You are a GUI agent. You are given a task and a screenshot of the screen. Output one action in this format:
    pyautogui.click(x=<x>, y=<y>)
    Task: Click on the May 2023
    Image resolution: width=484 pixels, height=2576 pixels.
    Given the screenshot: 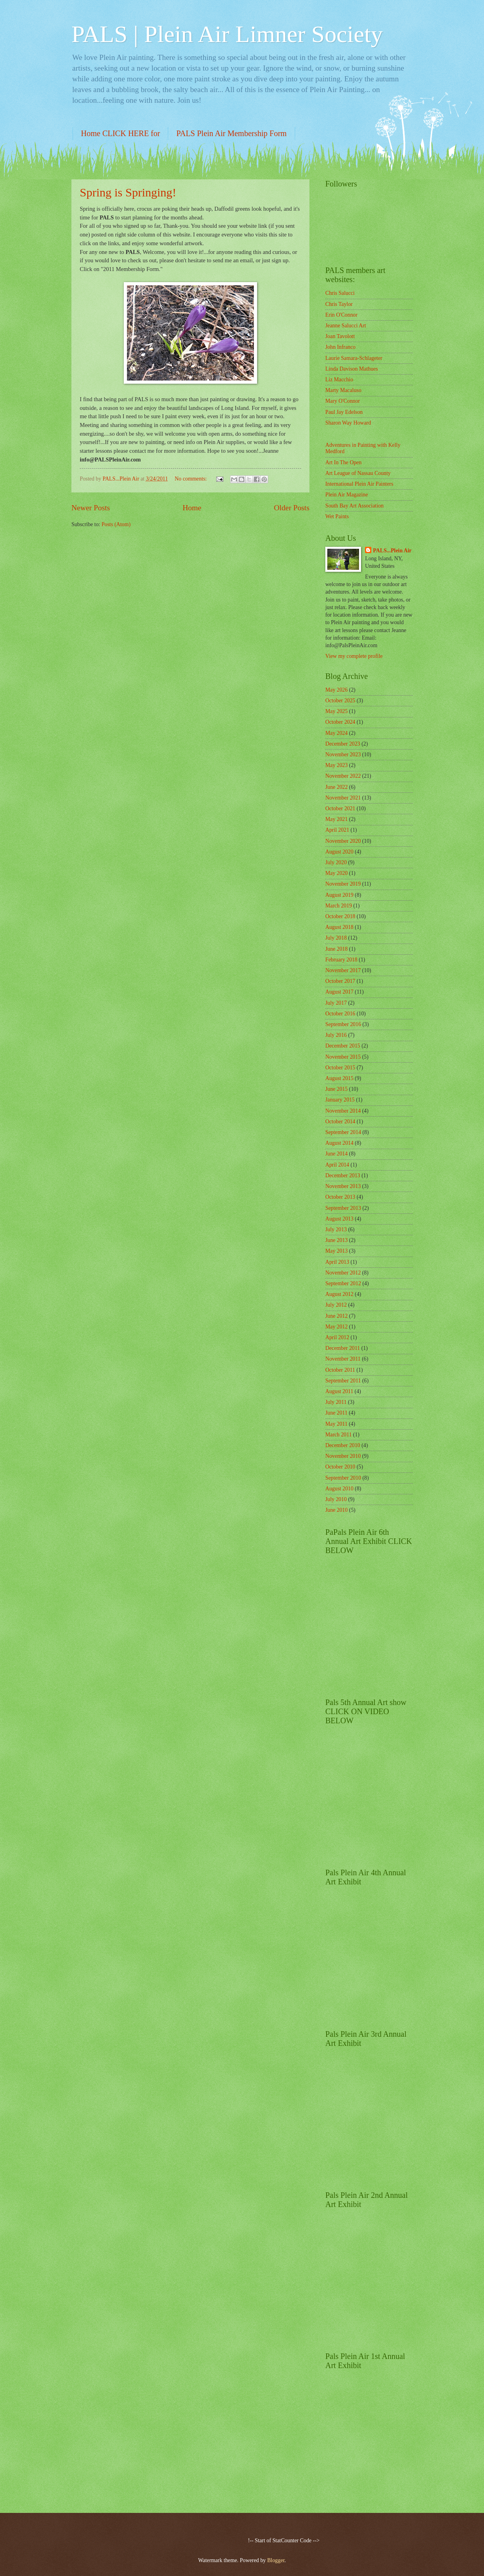 What is the action you would take?
    pyautogui.click(x=336, y=765)
    